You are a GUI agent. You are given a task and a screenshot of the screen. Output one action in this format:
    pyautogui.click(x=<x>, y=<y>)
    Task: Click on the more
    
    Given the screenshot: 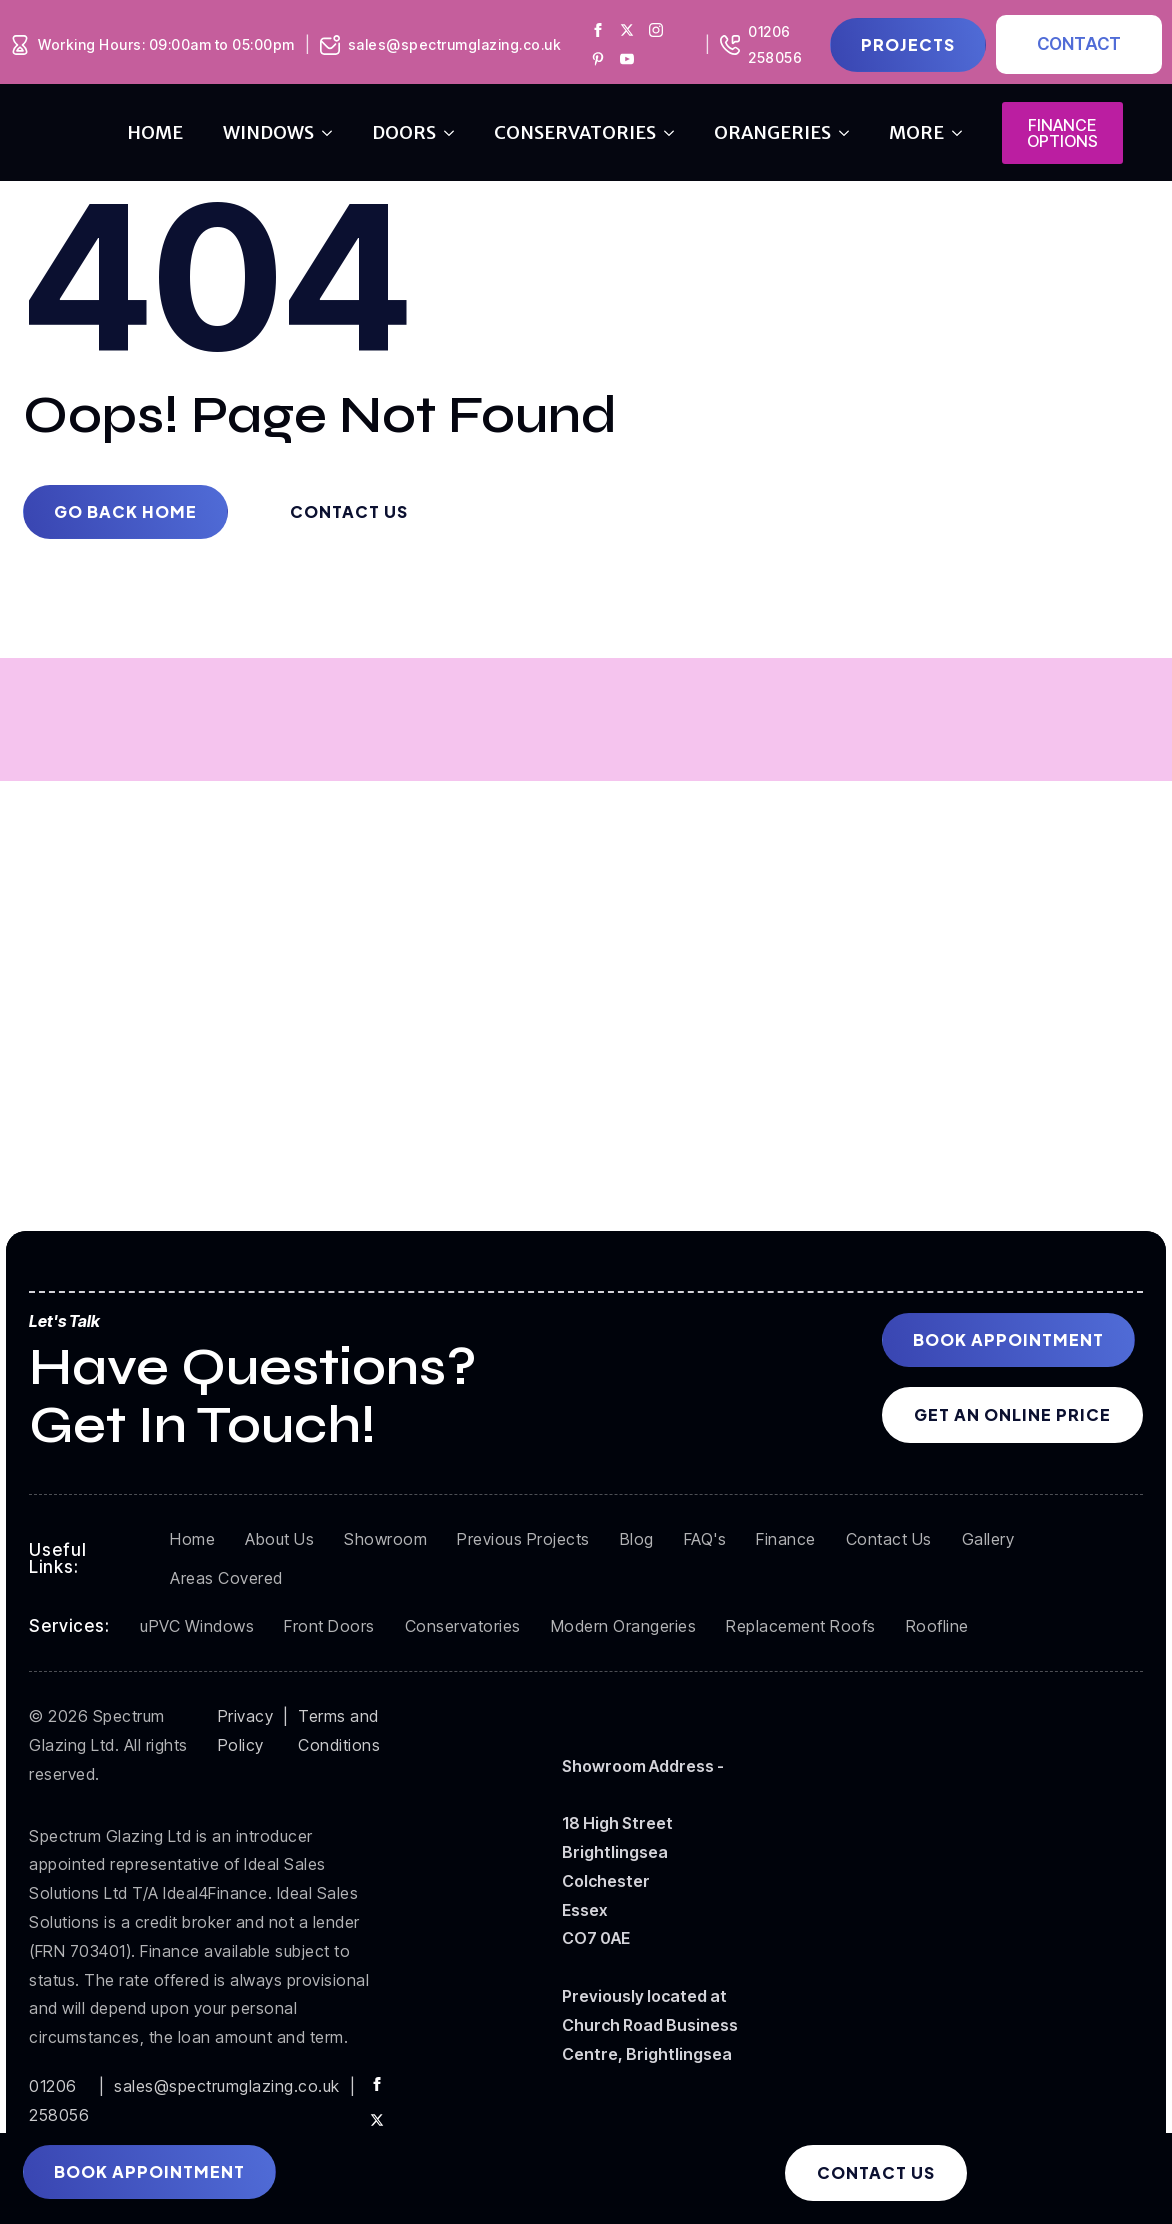 What is the action you would take?
    pyautogui.click(x=916, y=132)
    